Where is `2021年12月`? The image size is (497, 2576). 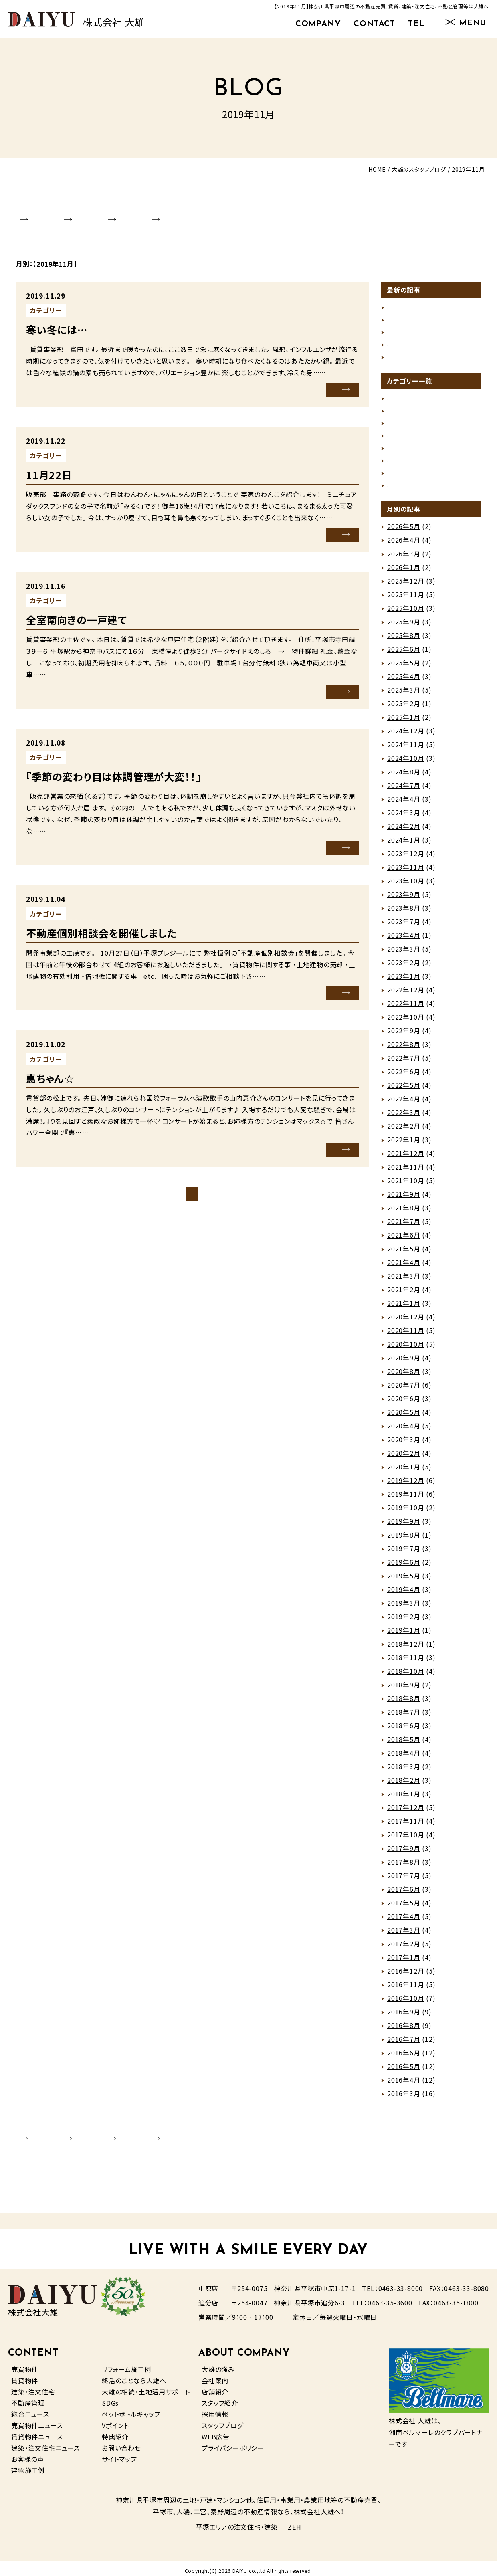 2021年12月 is located at coordinates (405, 1158).